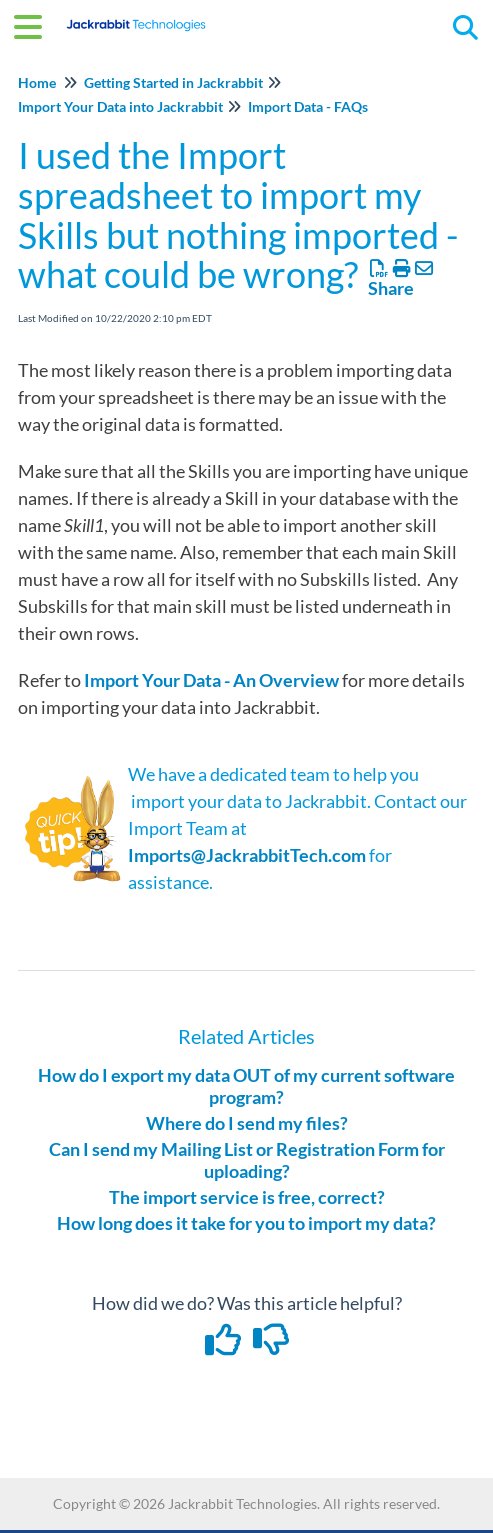 This screenshot has width=493, height=1533. Describe the element at coordinates (173, 82) in the screenshot. I see `Getting Started in Jackrabbit` at that location.